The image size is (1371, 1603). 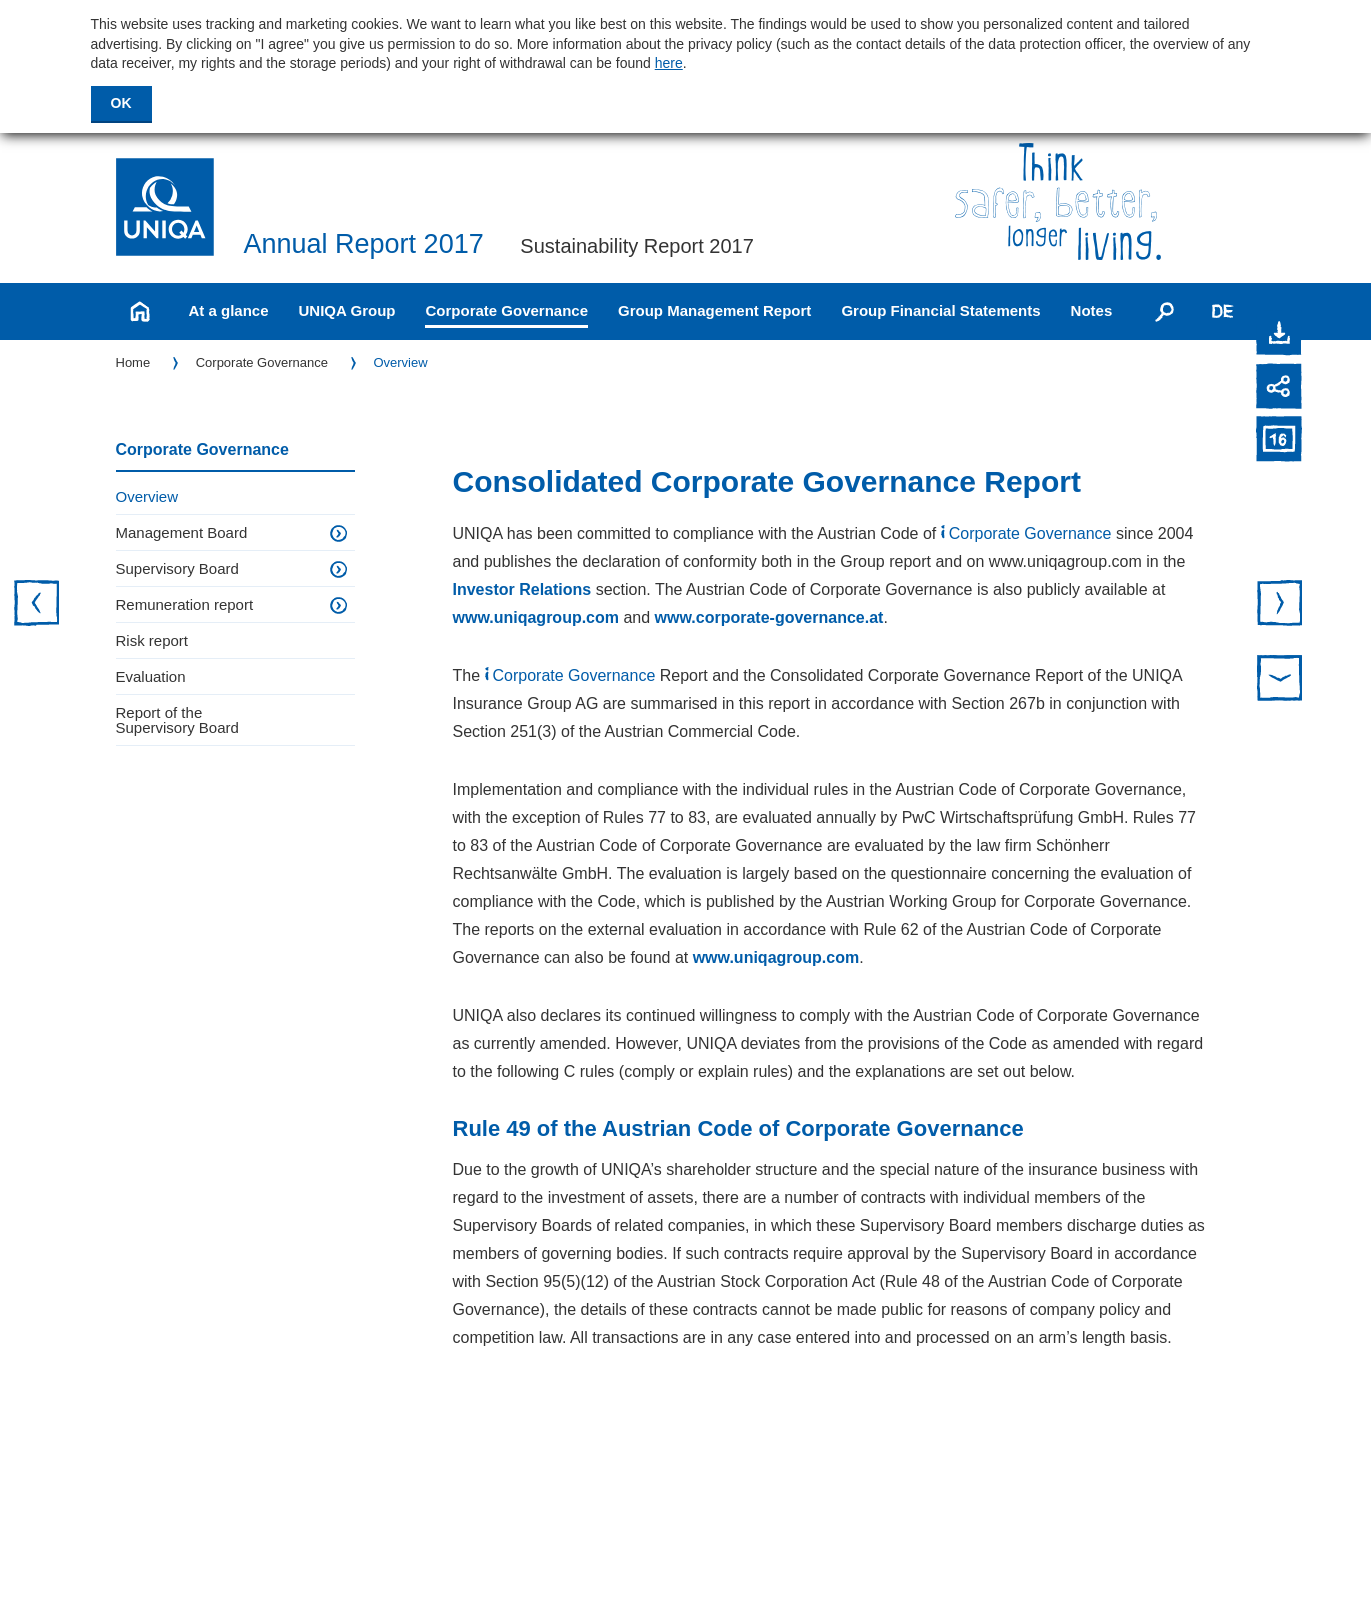 What do you see at coordinates (177, 568) in the screenshot?
I see `Supervisory Board` at bounding box center [177, 568].